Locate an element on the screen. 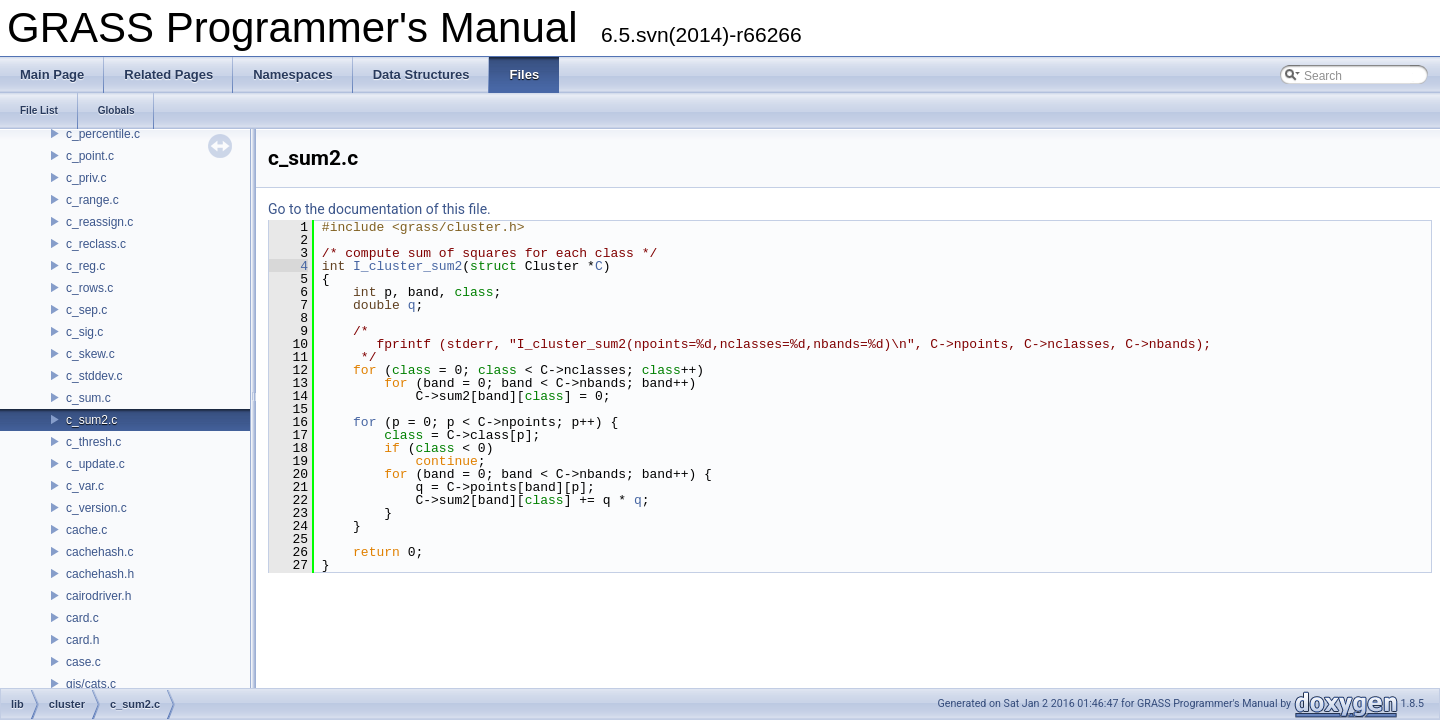 The height and width of the screenshot is (720, 1440). c_update.c is located at coordinates (95, 464).